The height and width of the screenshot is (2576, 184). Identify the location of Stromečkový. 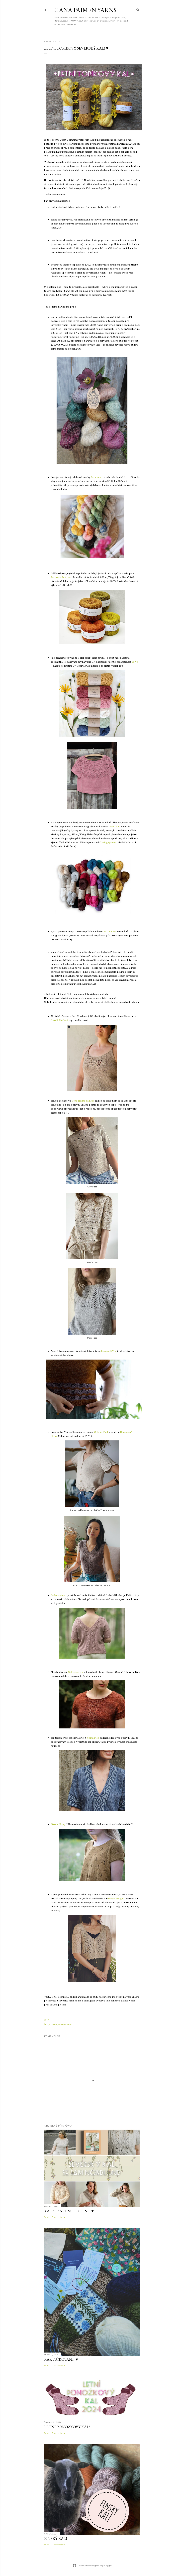
(58, 1824).